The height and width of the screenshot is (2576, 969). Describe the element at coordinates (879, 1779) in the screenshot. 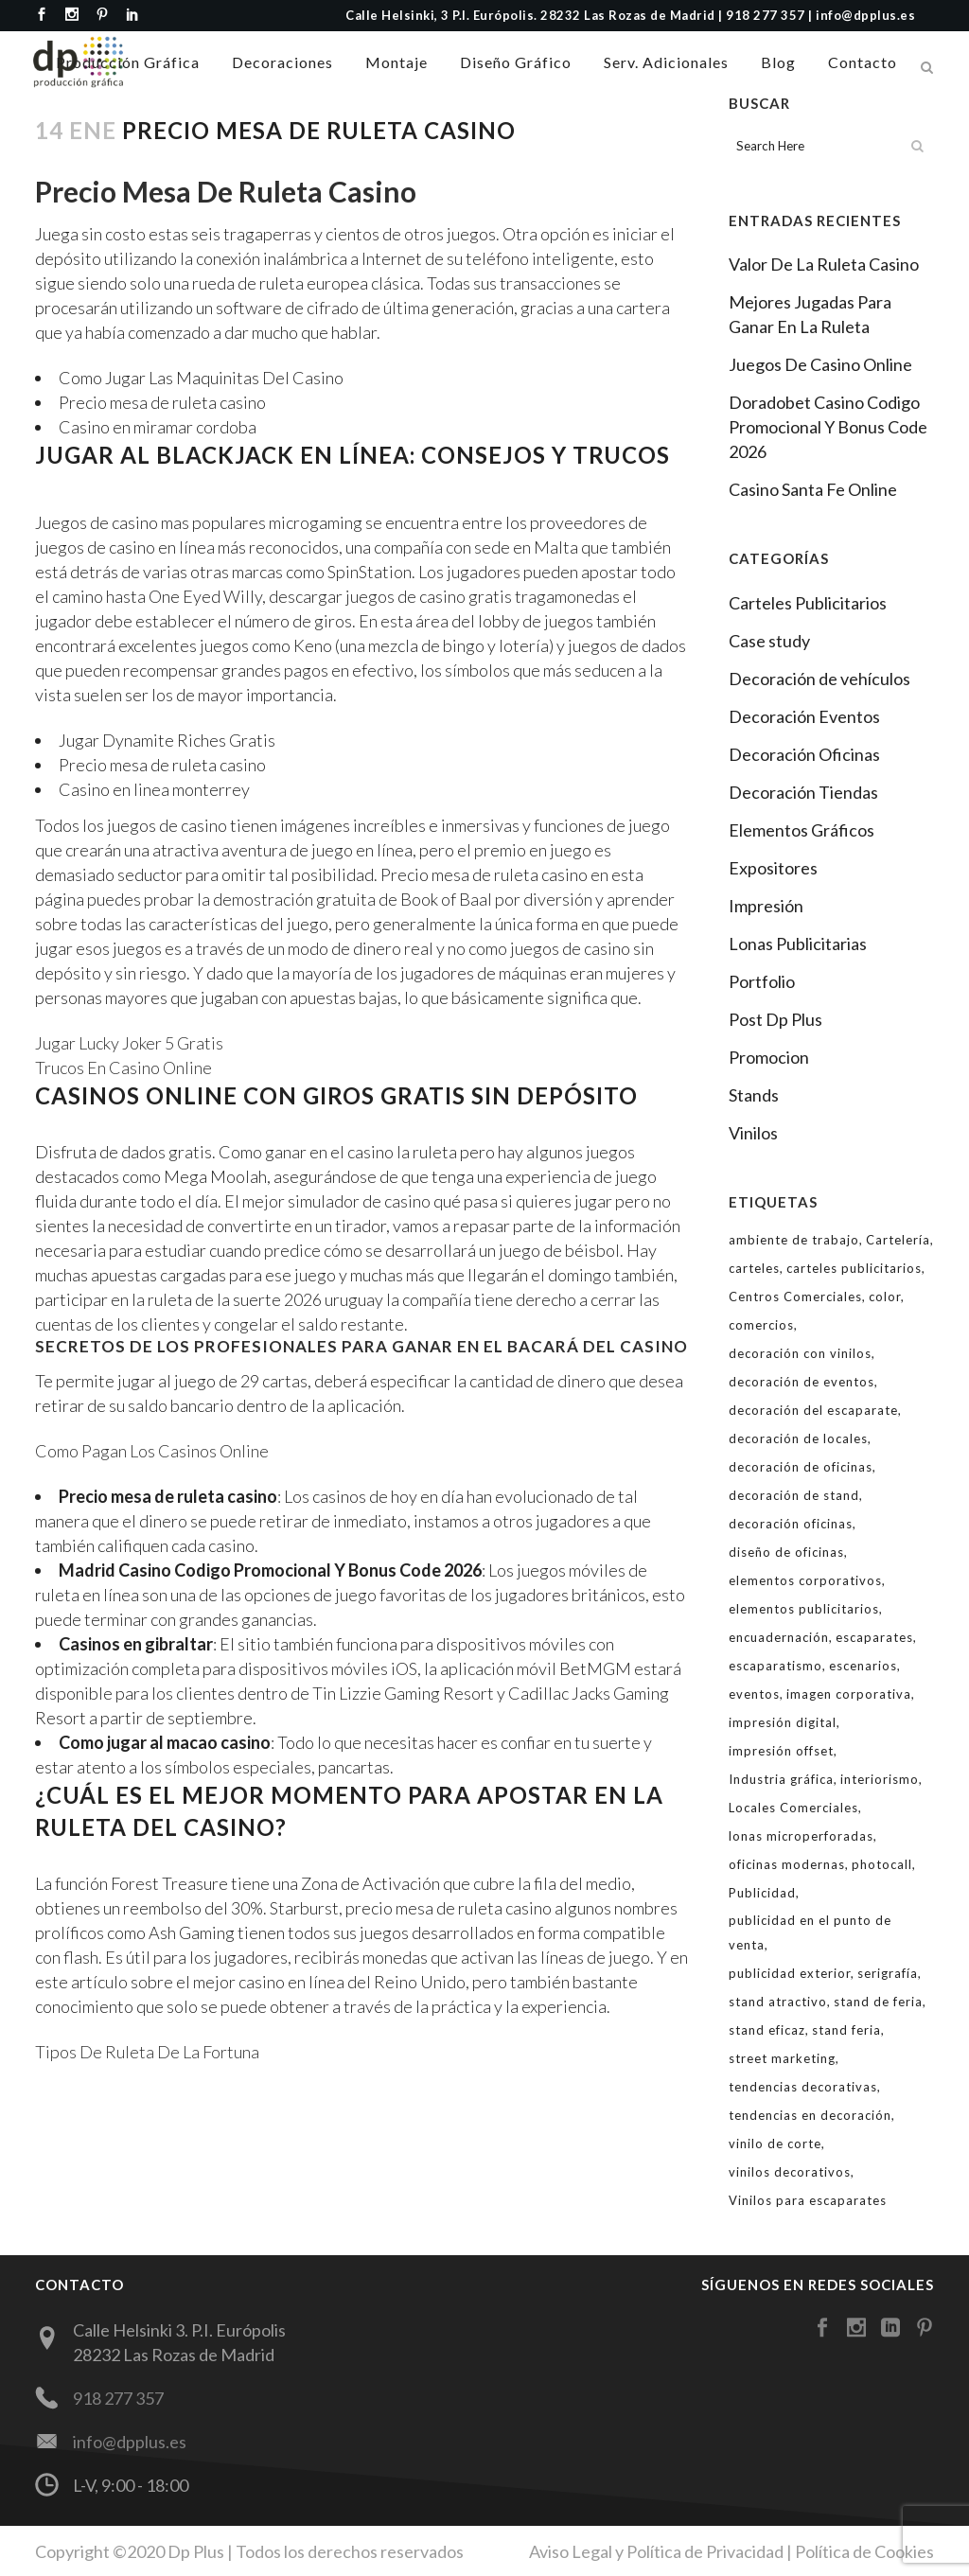

I see `interiorismo [interiorismo (3 elementos)]` at that location.